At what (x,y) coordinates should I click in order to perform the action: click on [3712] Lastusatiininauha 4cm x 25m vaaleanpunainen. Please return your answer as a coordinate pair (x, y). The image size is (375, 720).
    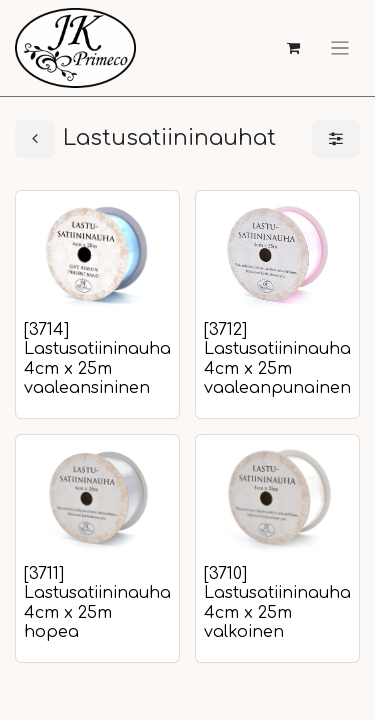
    Looking at the image, I should click on (277, 359).